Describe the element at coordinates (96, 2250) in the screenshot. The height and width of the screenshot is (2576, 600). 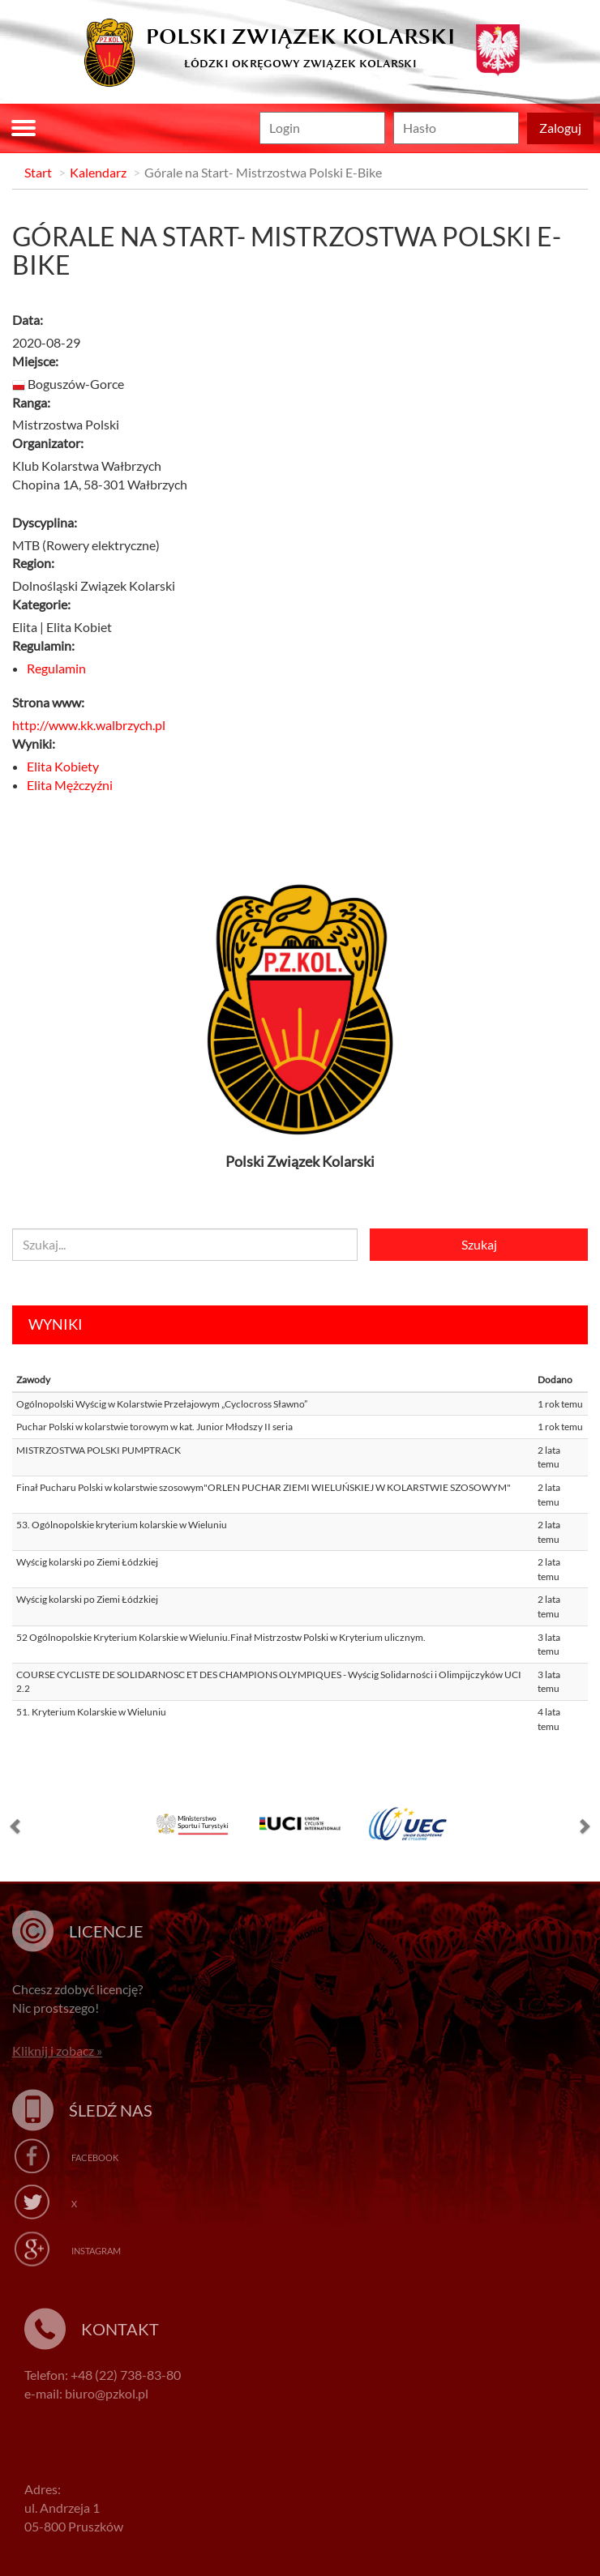
I see `Instagram` at that location.